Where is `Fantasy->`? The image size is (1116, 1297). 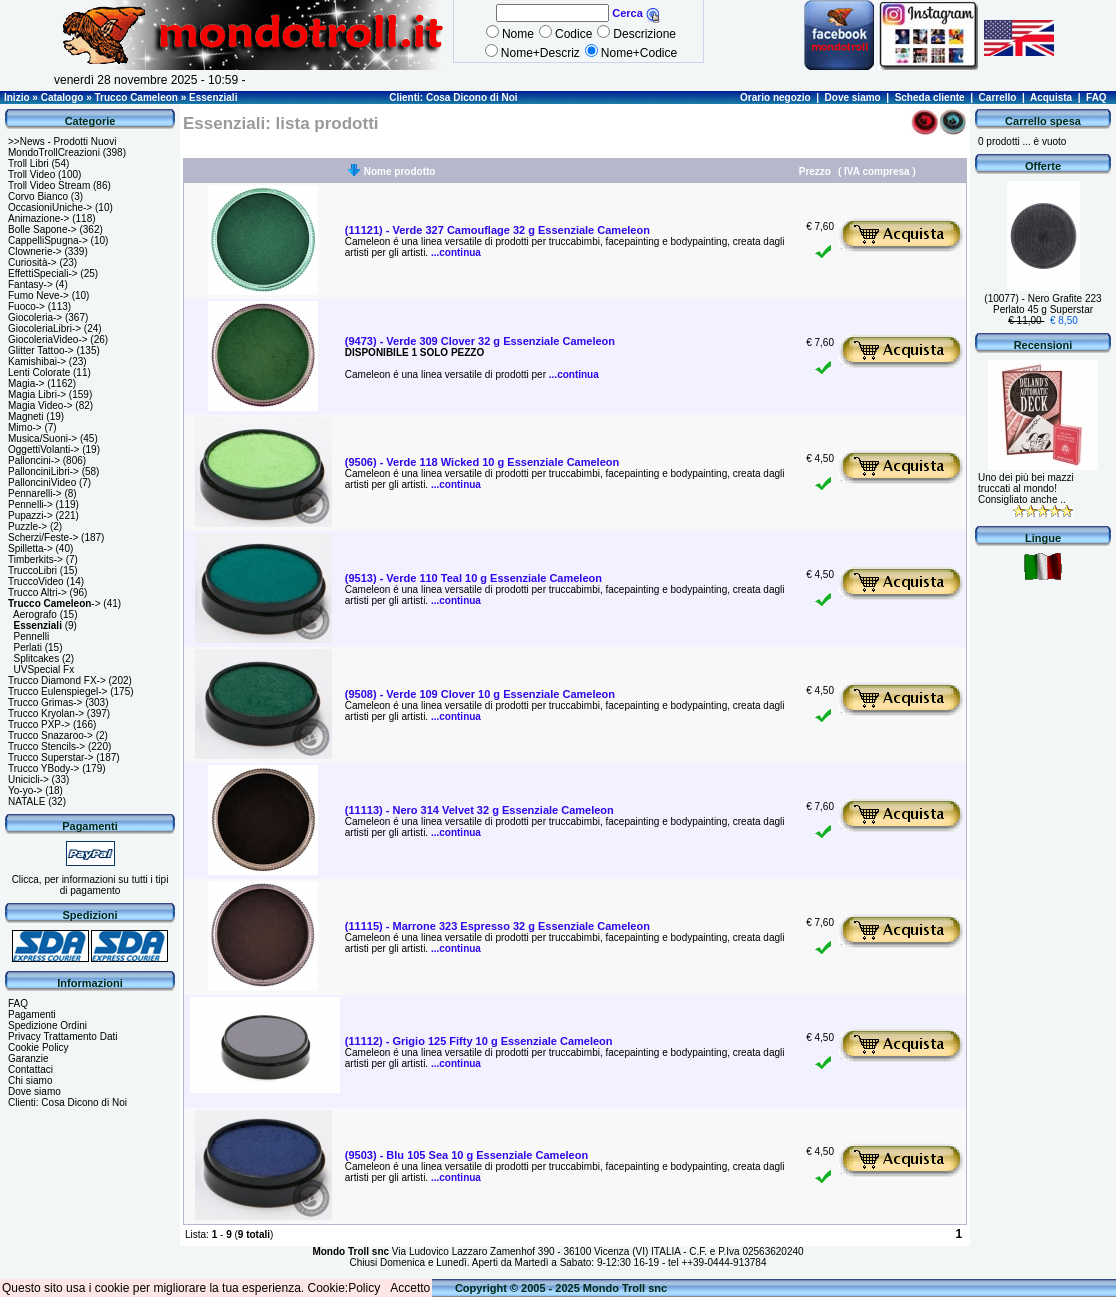
Fantasy-> is located at coordinates (30, 284).